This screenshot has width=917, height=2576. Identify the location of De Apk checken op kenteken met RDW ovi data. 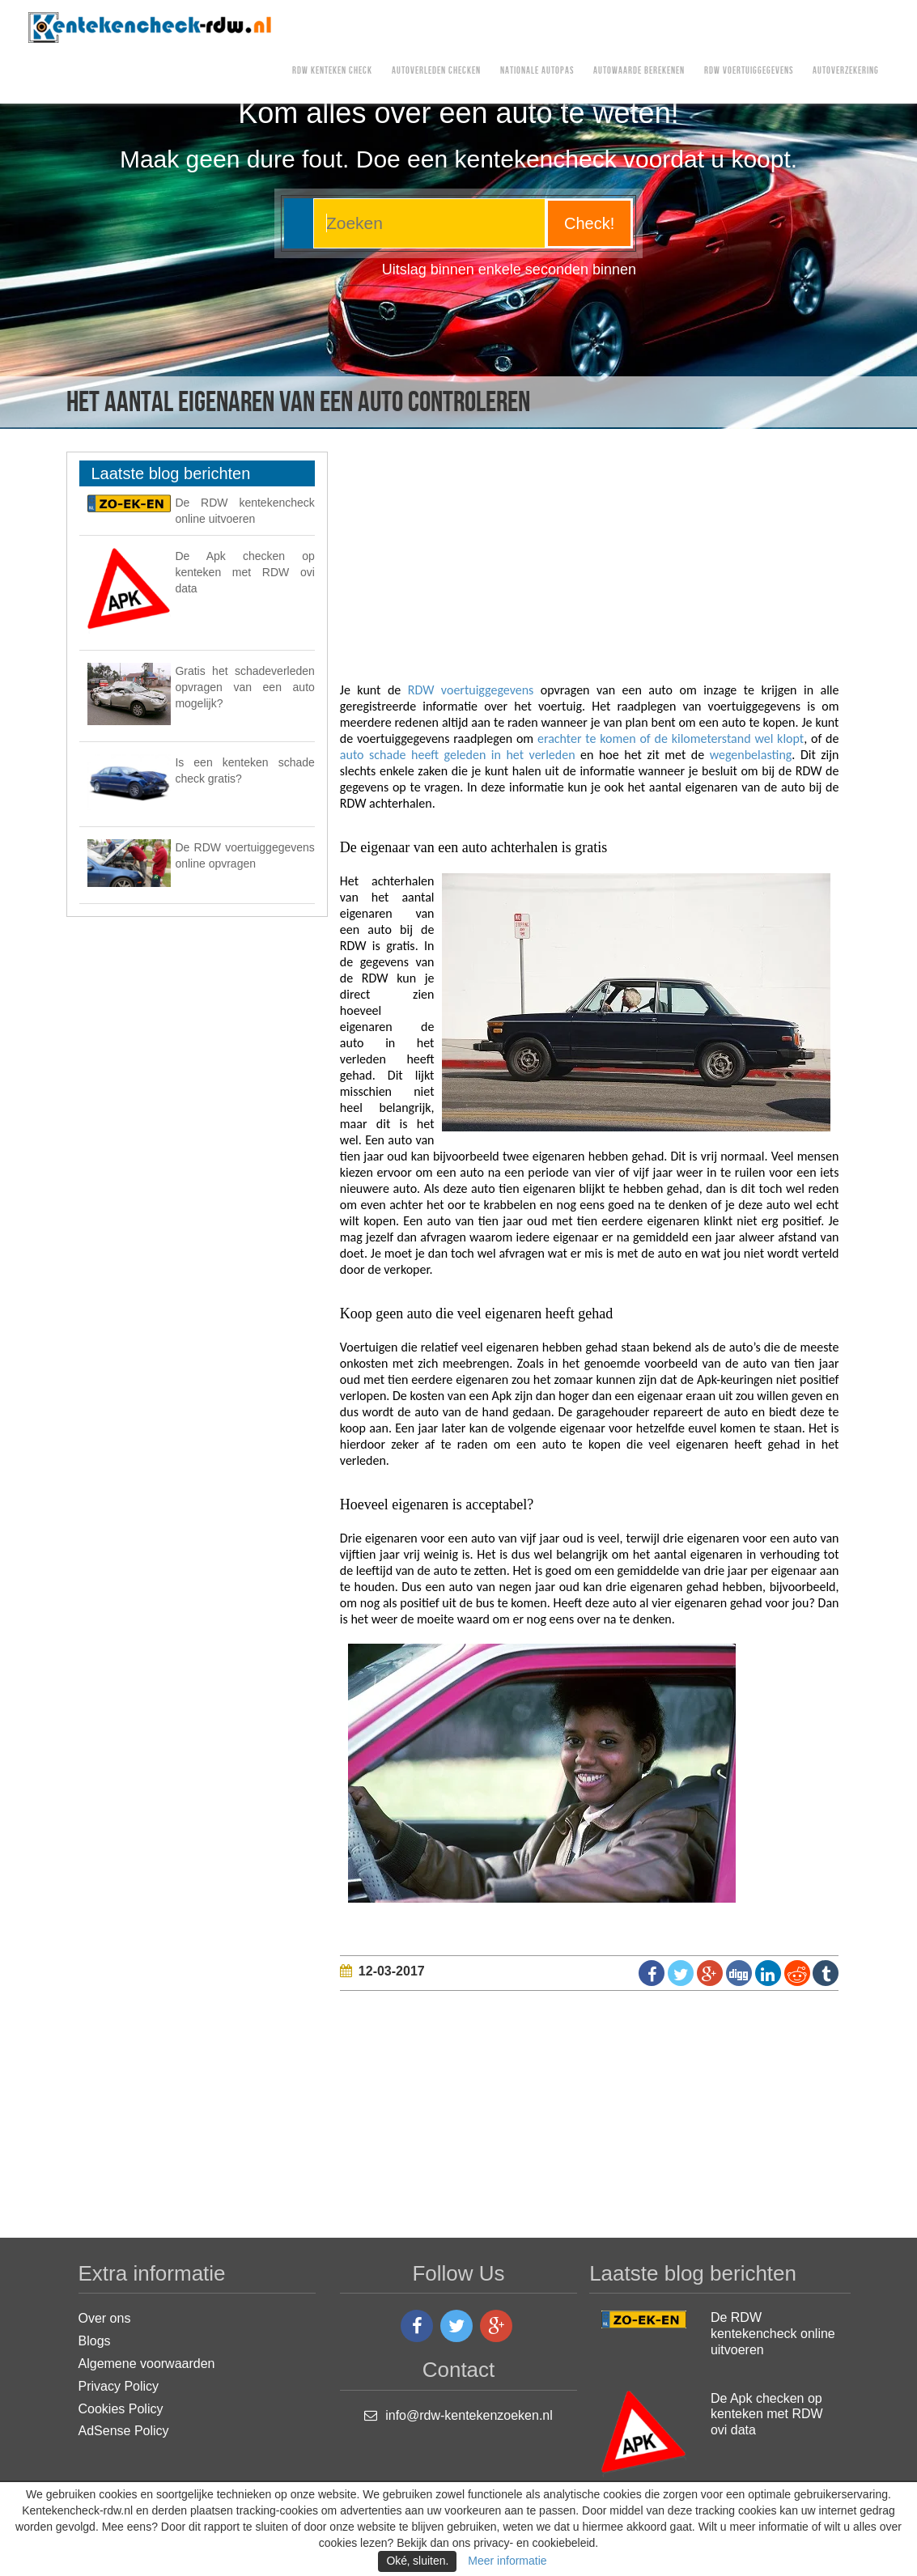
(244, 572).